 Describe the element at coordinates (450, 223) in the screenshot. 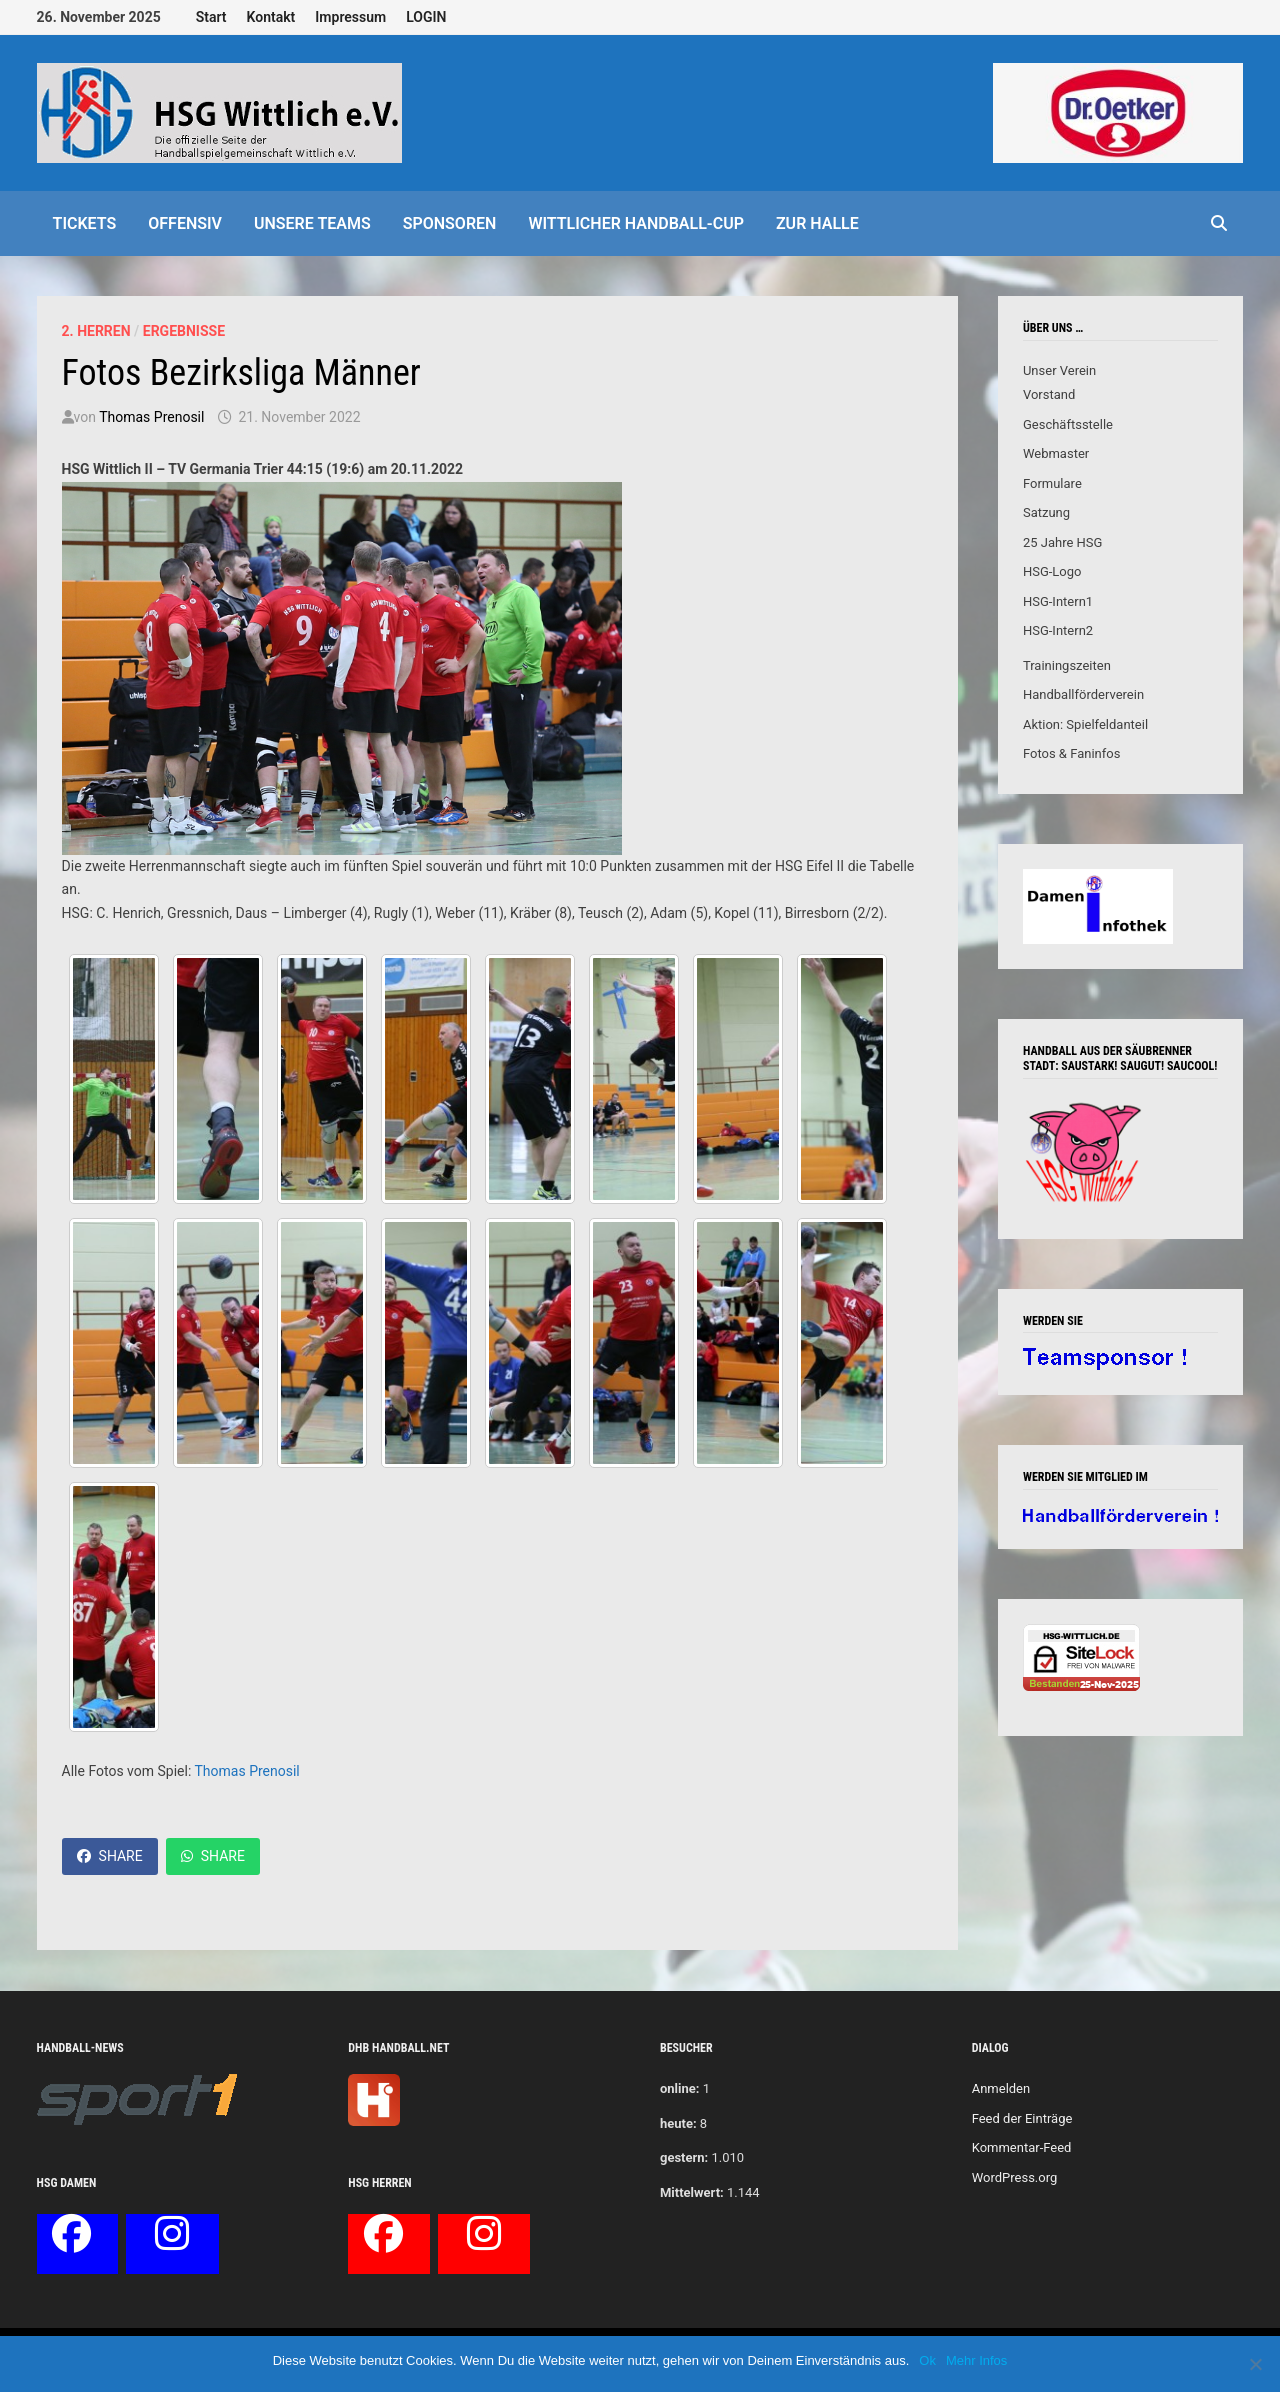

I see `Sponsoren` at that location.